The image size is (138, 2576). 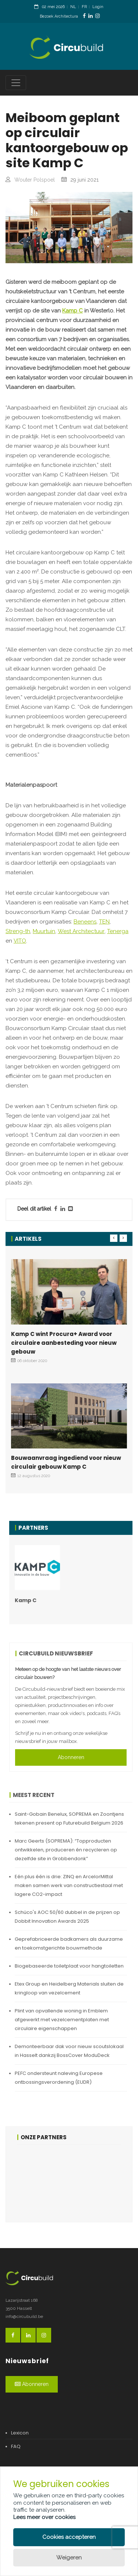 I want to click on NL, so click(x=73, y=6).